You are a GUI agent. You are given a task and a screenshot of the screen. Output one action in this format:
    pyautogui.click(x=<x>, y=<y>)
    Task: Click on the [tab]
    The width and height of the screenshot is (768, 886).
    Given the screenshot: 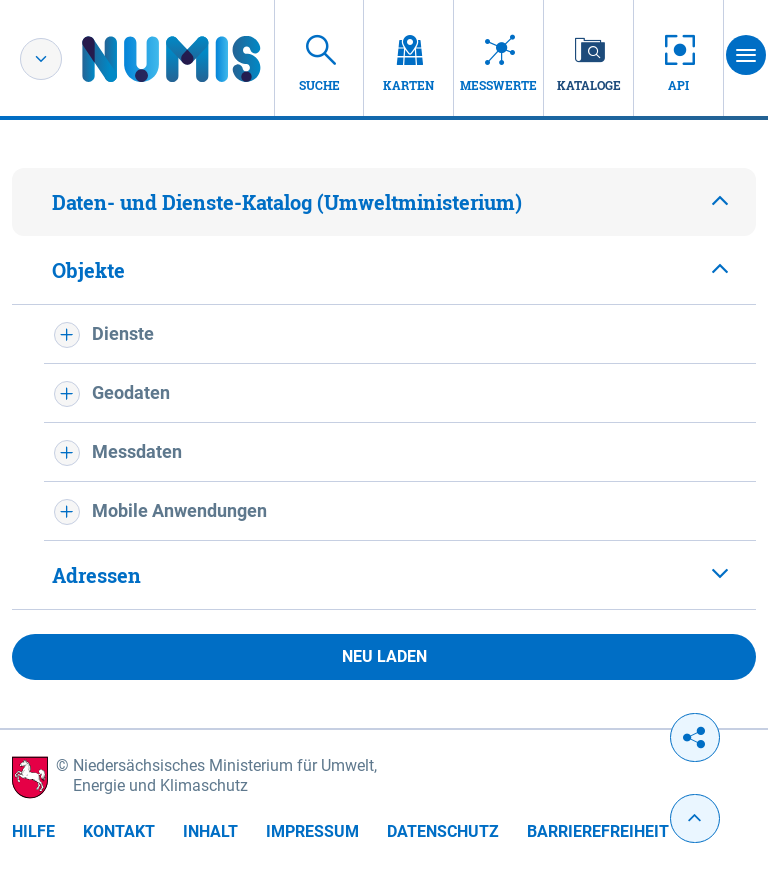 What is the action you would take?
    pyautogui.click(x=384, y=202)
    